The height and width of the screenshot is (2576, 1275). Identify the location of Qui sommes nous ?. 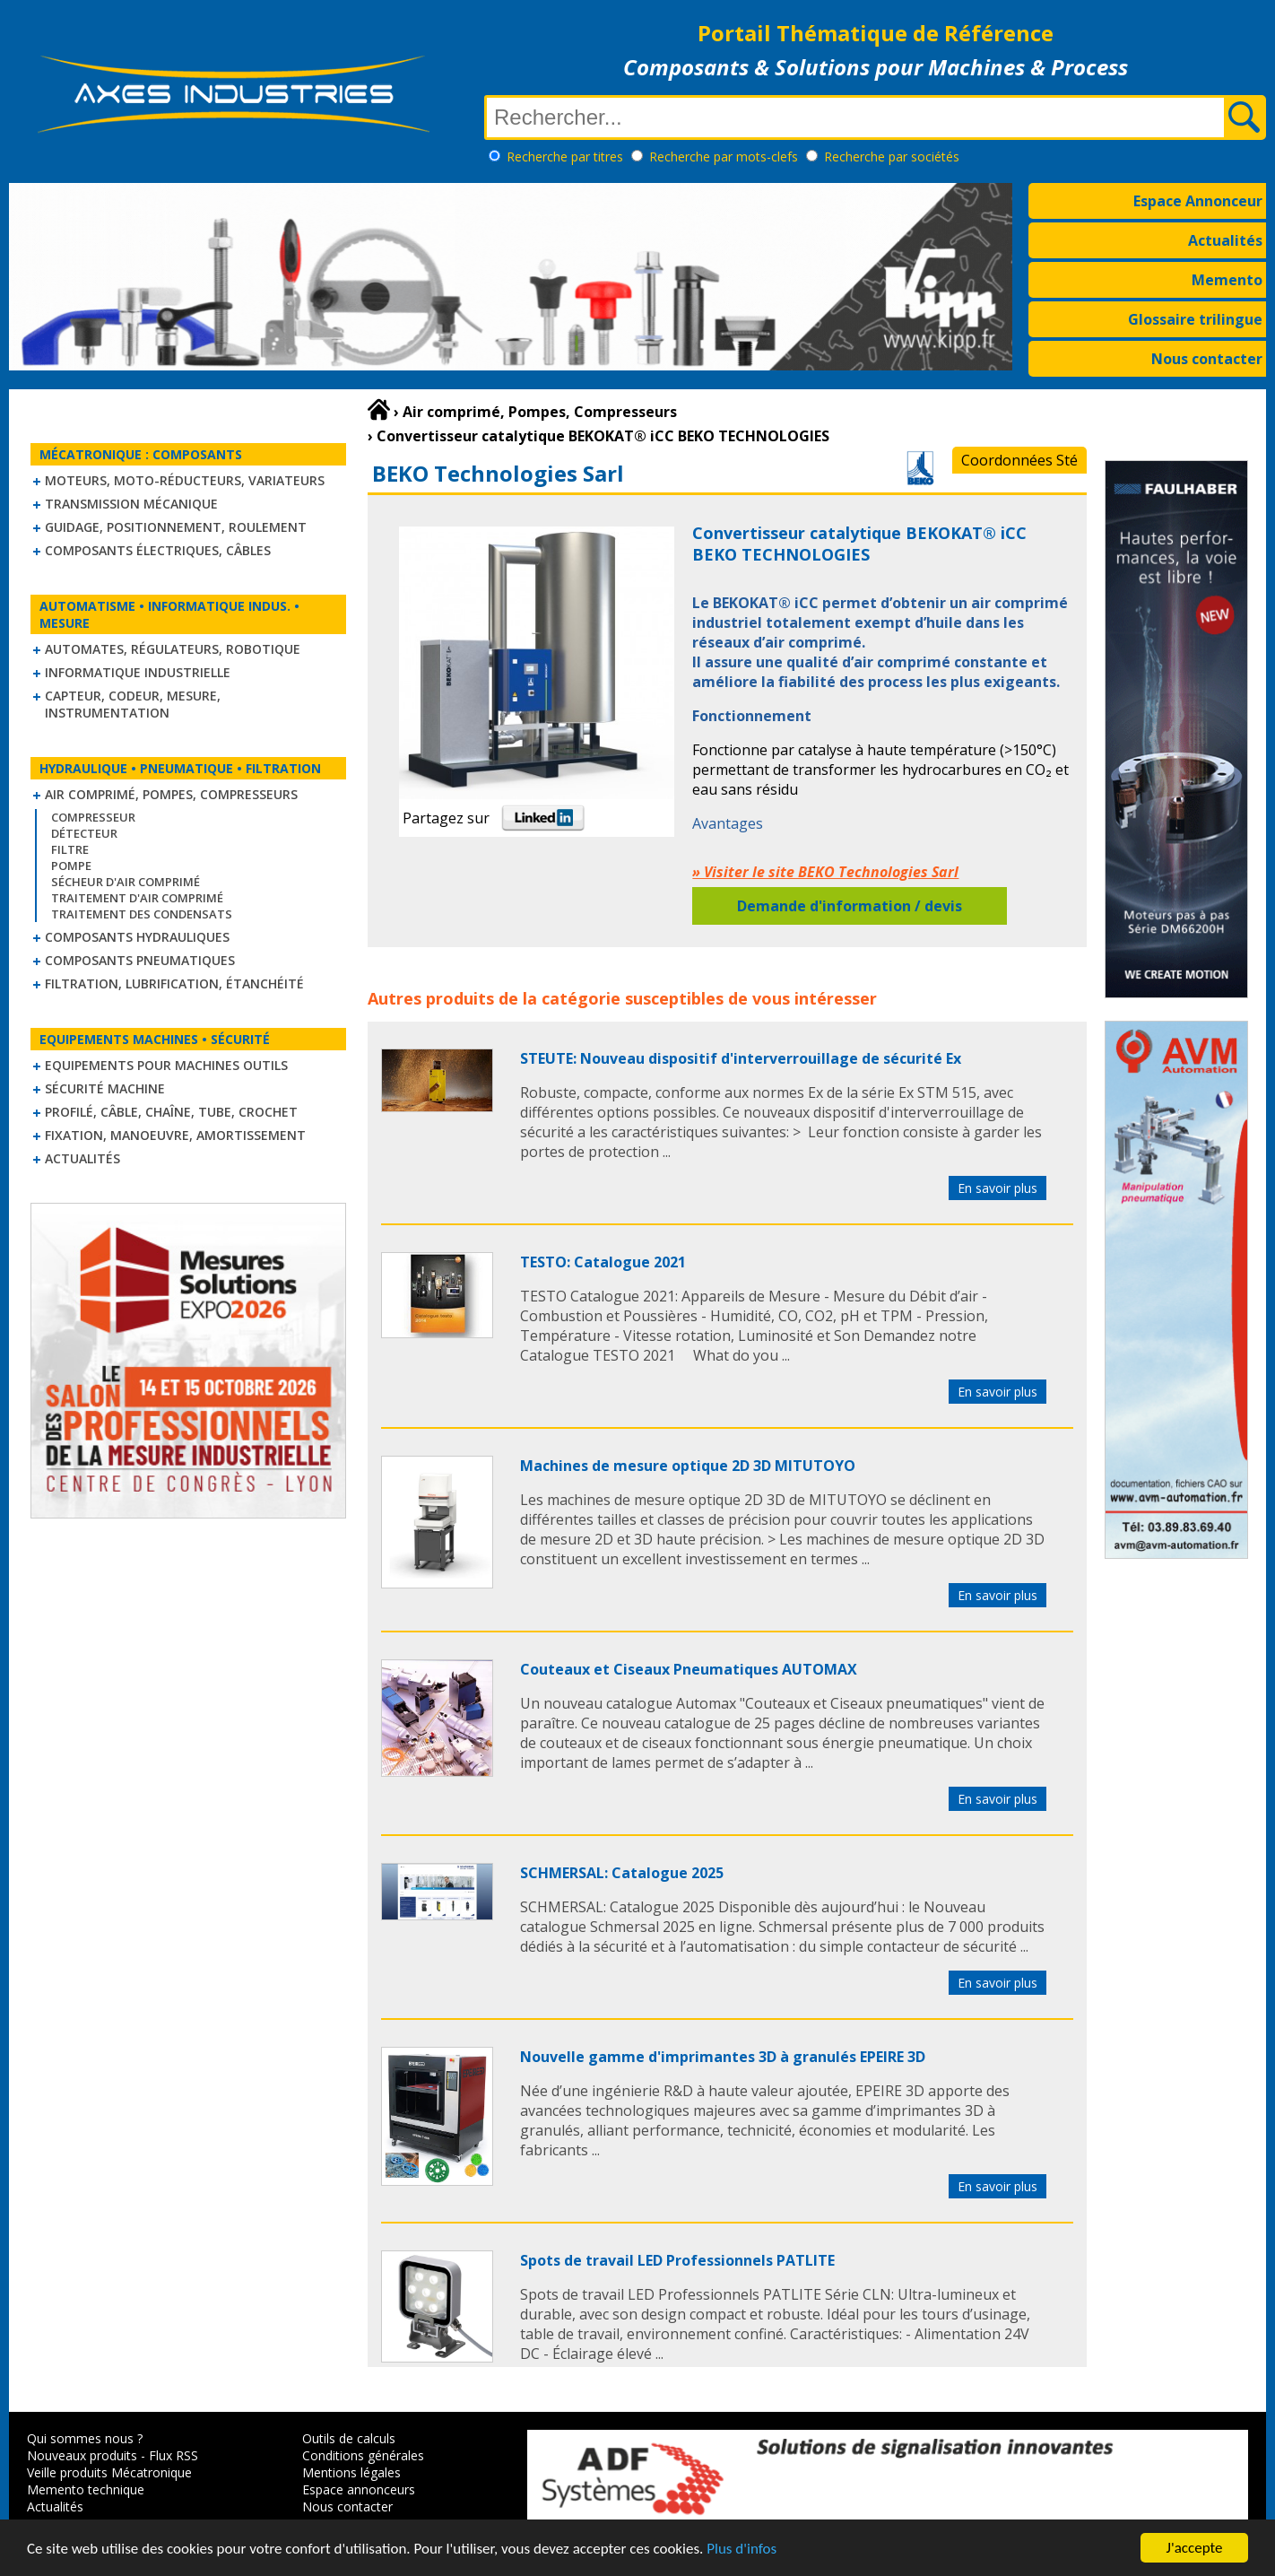
(85, 2438).